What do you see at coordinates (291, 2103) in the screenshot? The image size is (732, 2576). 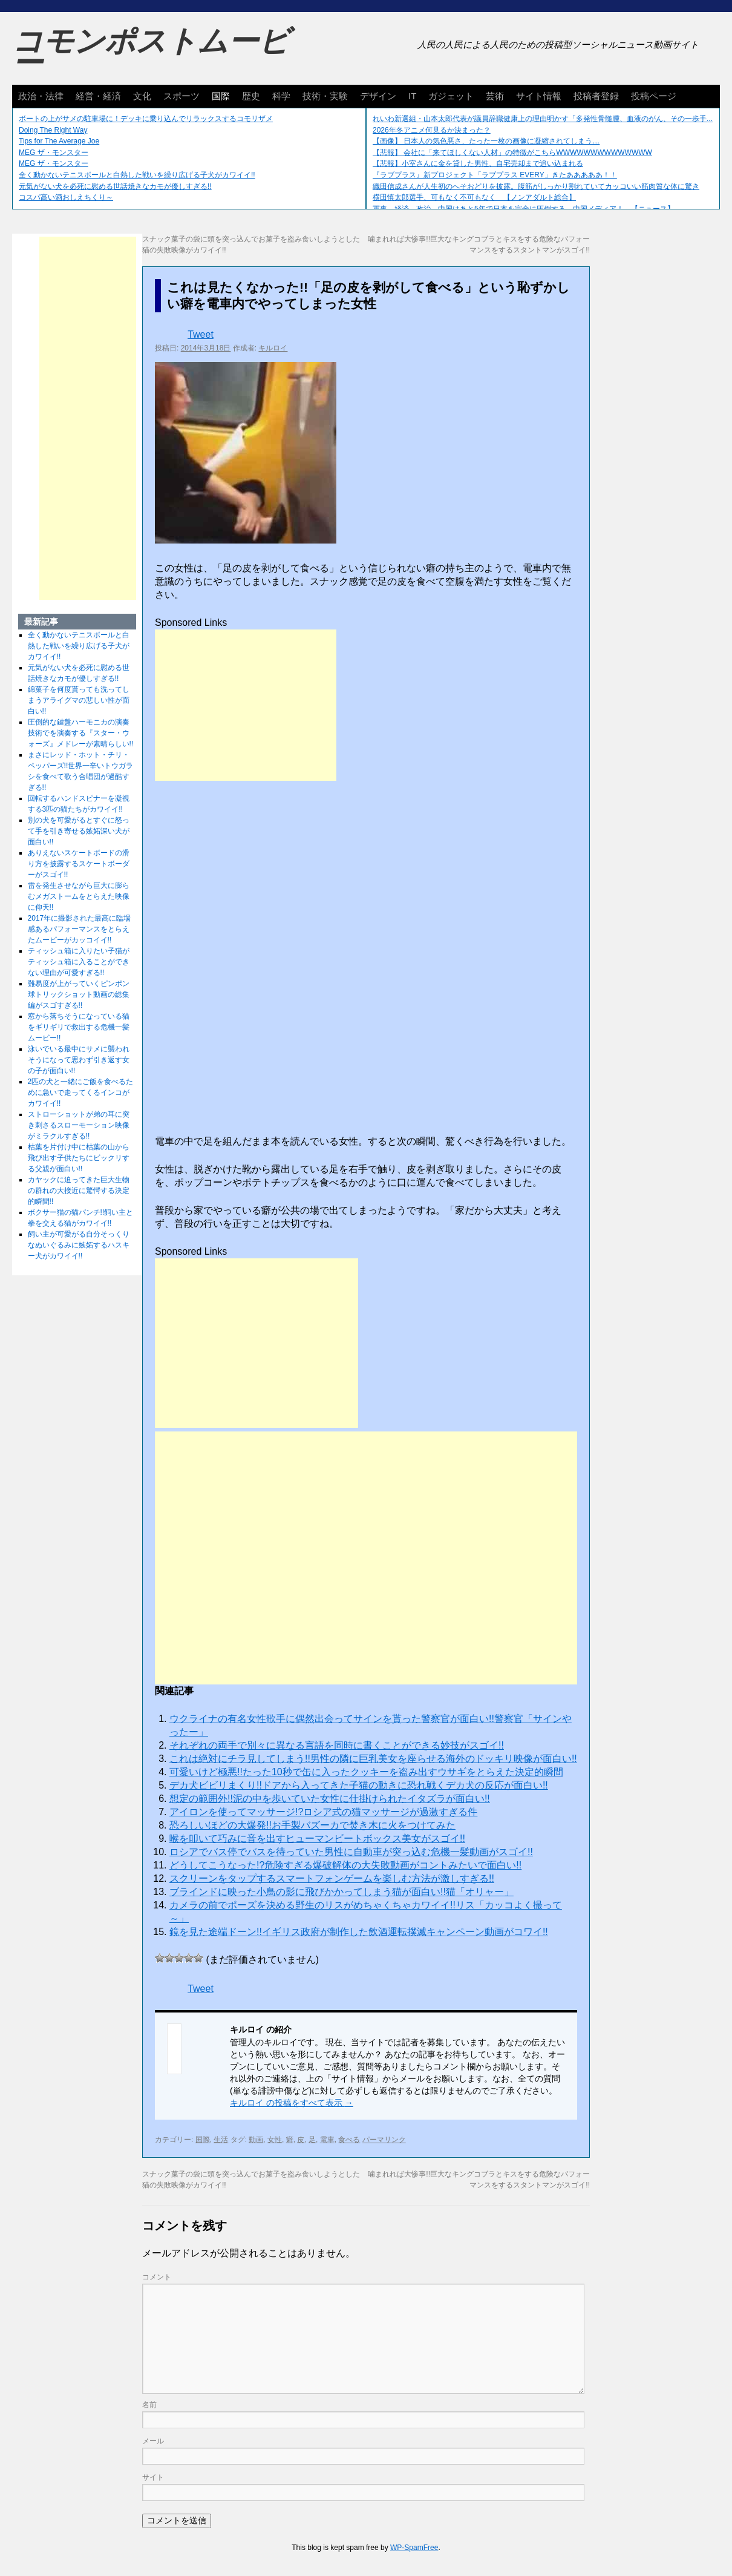 I see `キルロイ の投稿をすべて表示` at bounding box center [291, 2103].